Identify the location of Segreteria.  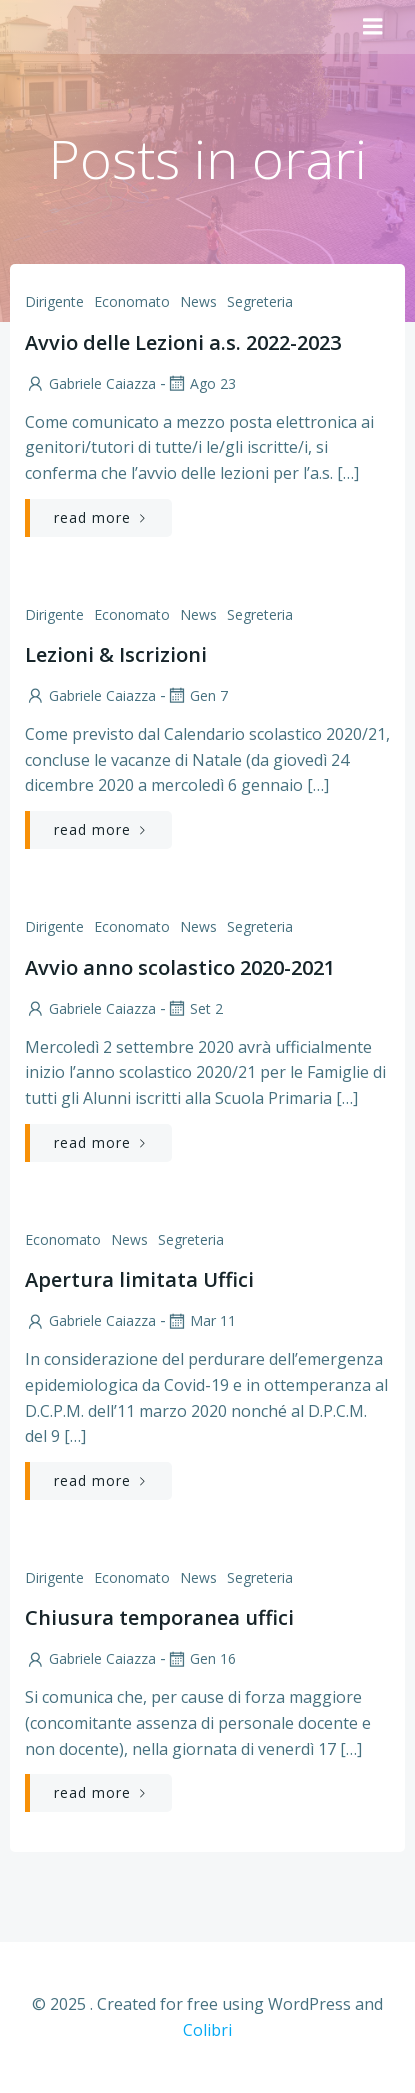
(260, 301).